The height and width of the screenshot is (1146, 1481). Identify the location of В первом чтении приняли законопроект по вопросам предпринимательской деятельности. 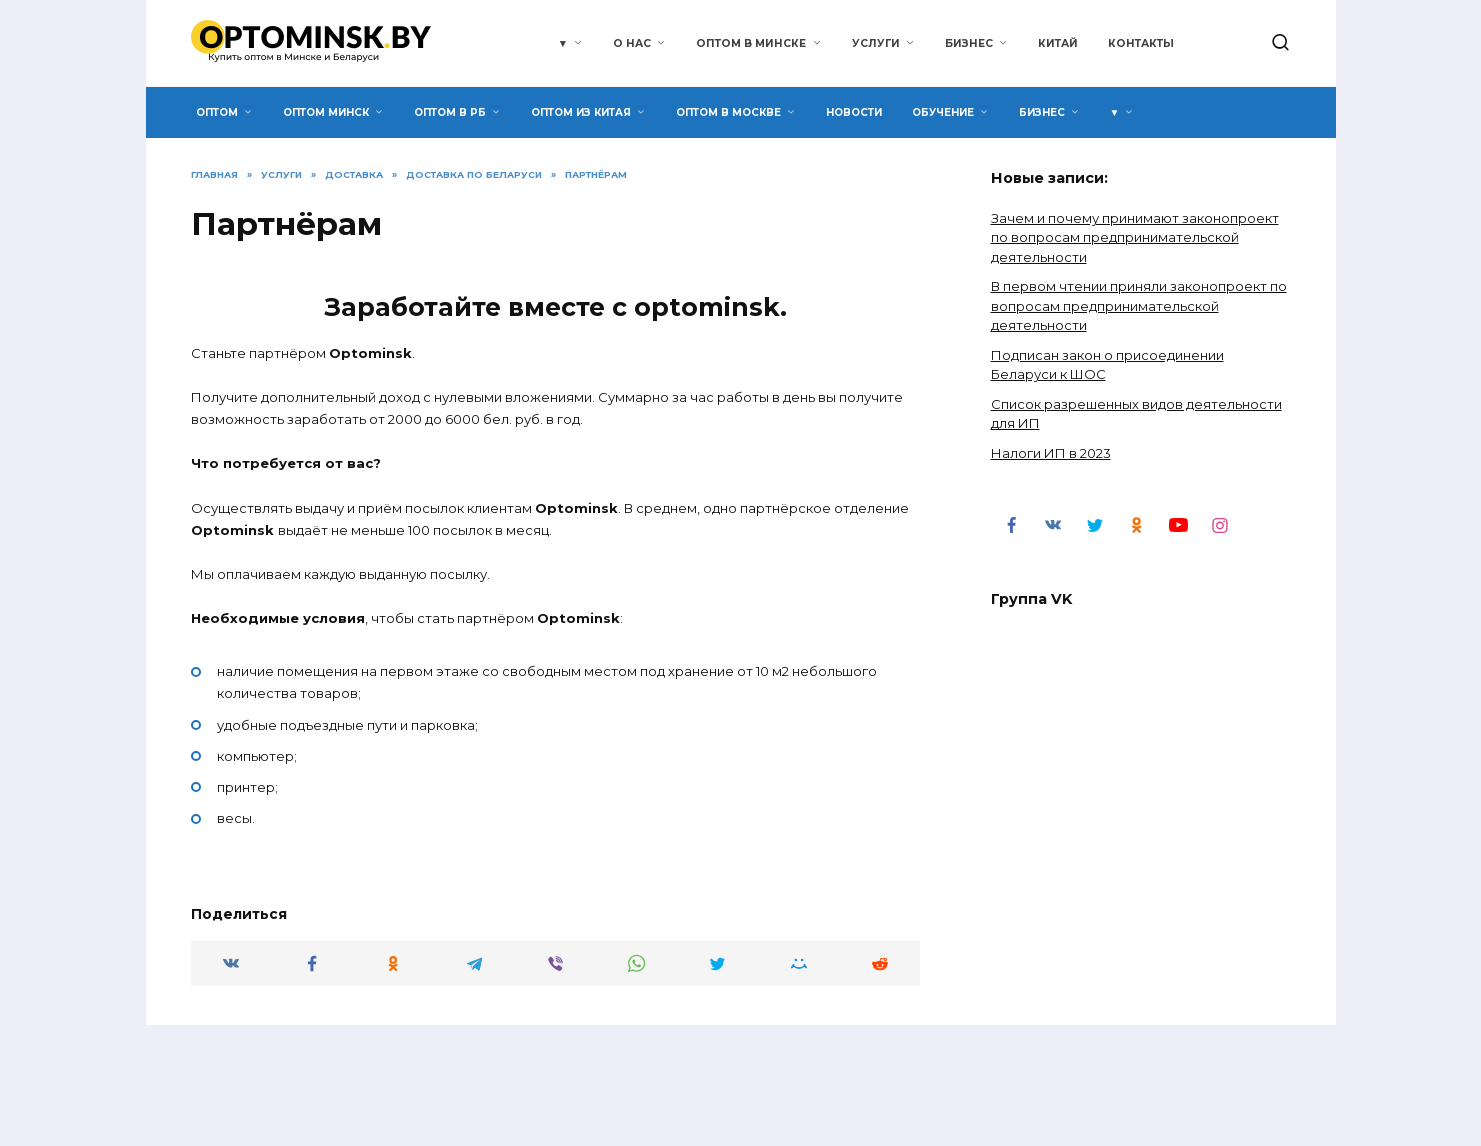
(1139, 305).